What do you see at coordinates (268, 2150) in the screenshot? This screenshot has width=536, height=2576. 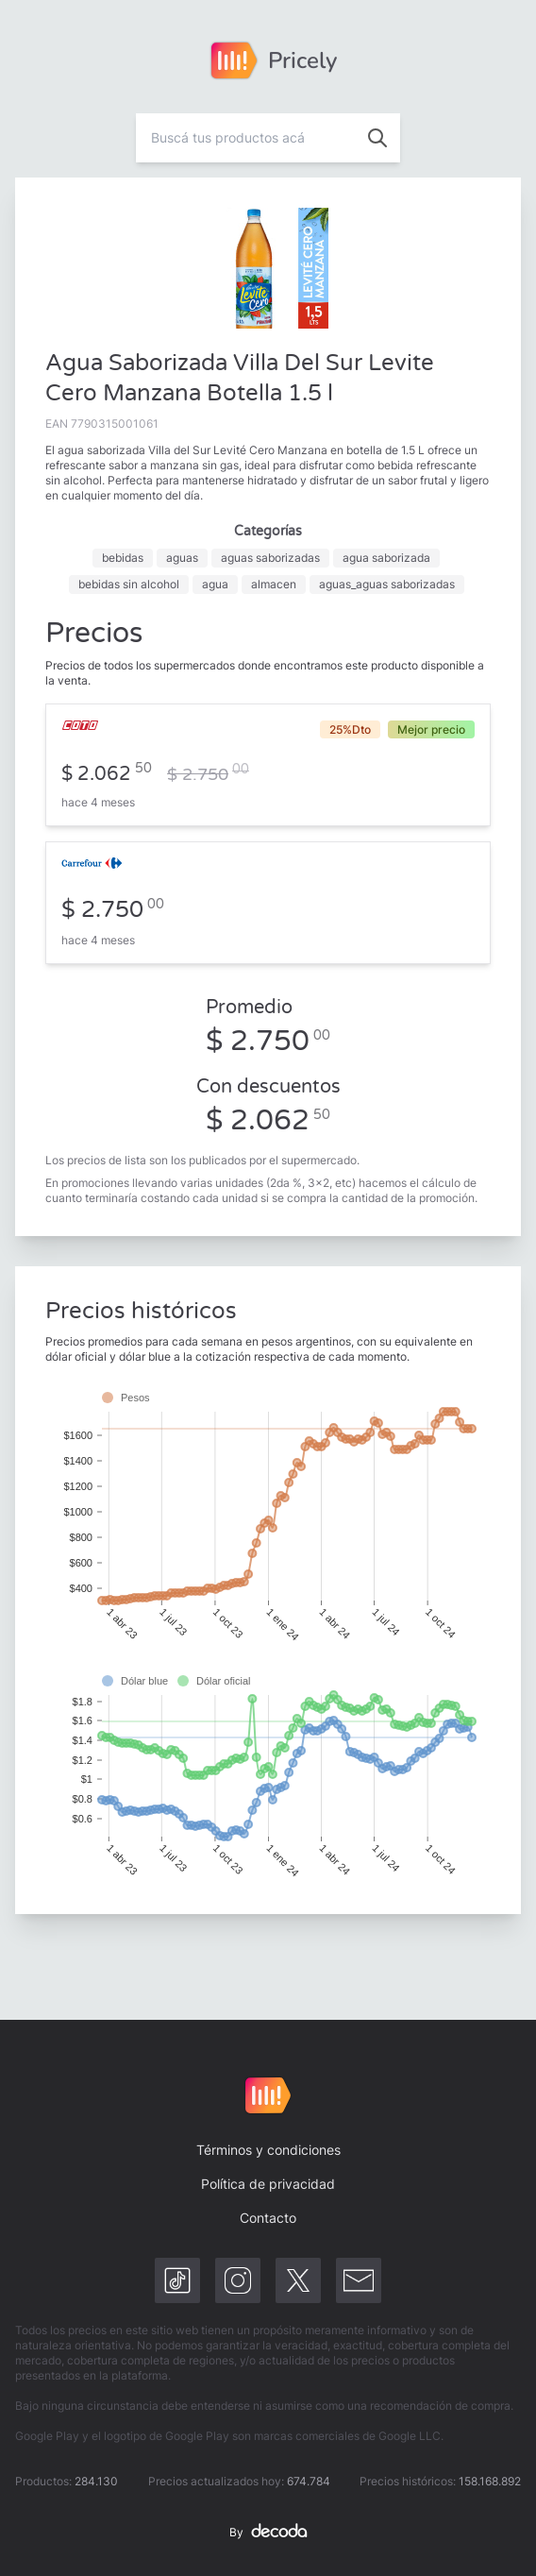 I see `Términos y condiciones` at bounding box center [268, 2150].